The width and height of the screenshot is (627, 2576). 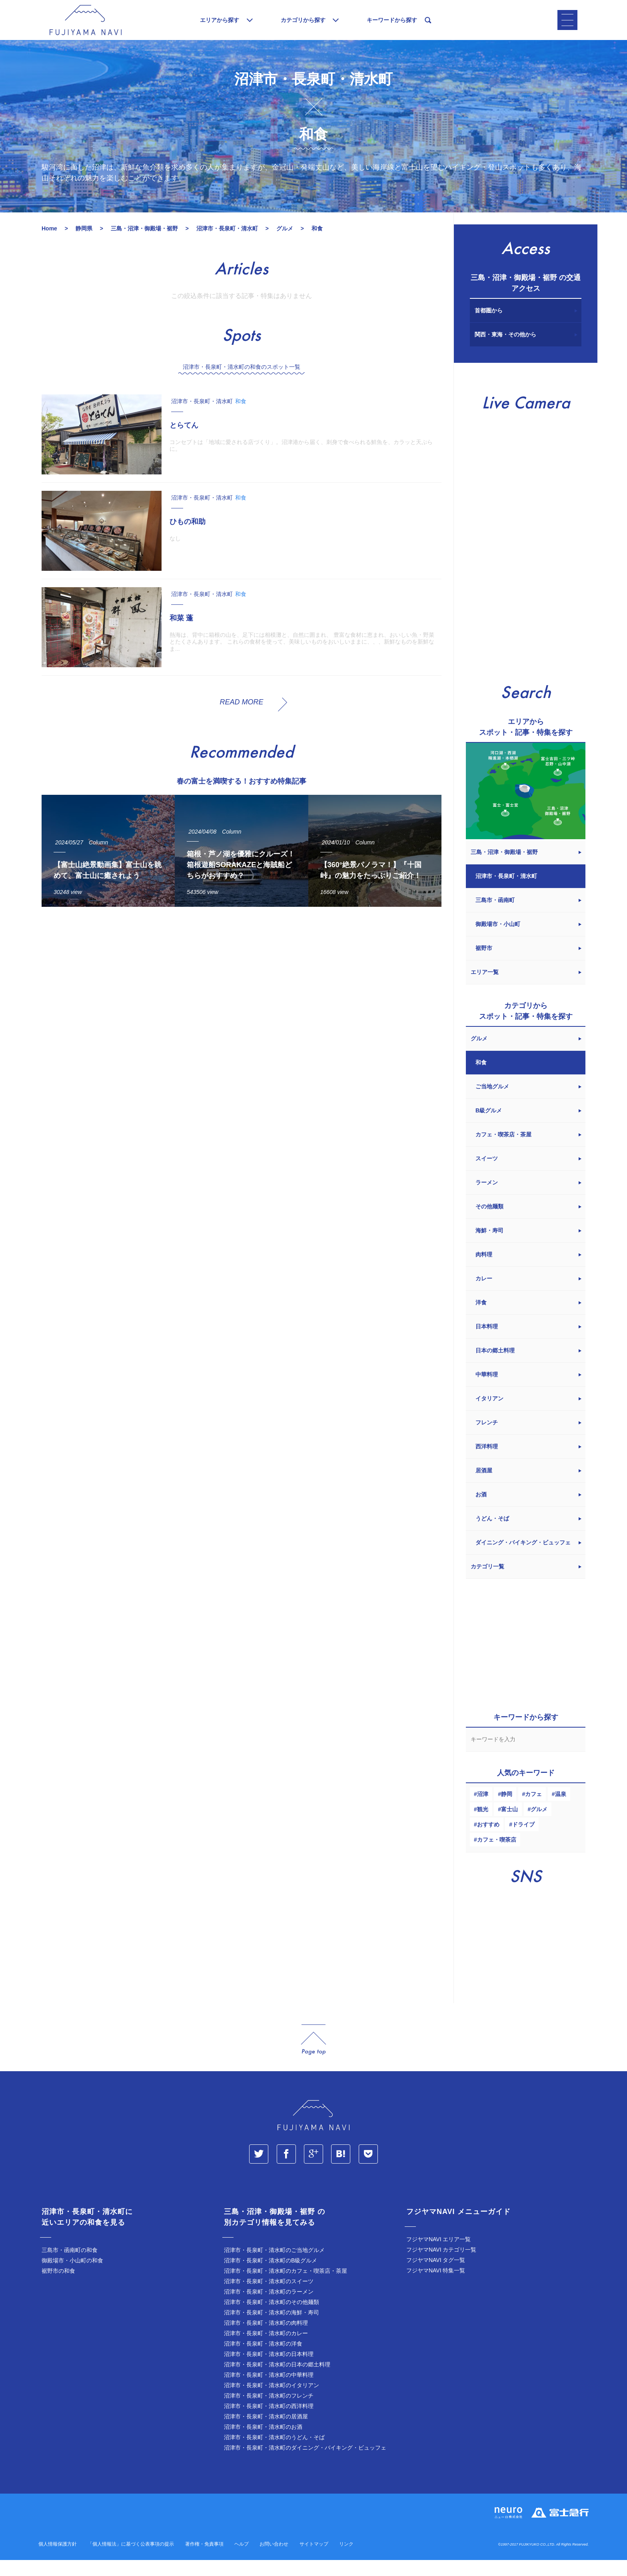 What do you see at coordinates (271, 2328) in the screenshot?
I see `沼津市・長泉町・清水町の海鮮・寿司` at bounding box center [271, 2328].